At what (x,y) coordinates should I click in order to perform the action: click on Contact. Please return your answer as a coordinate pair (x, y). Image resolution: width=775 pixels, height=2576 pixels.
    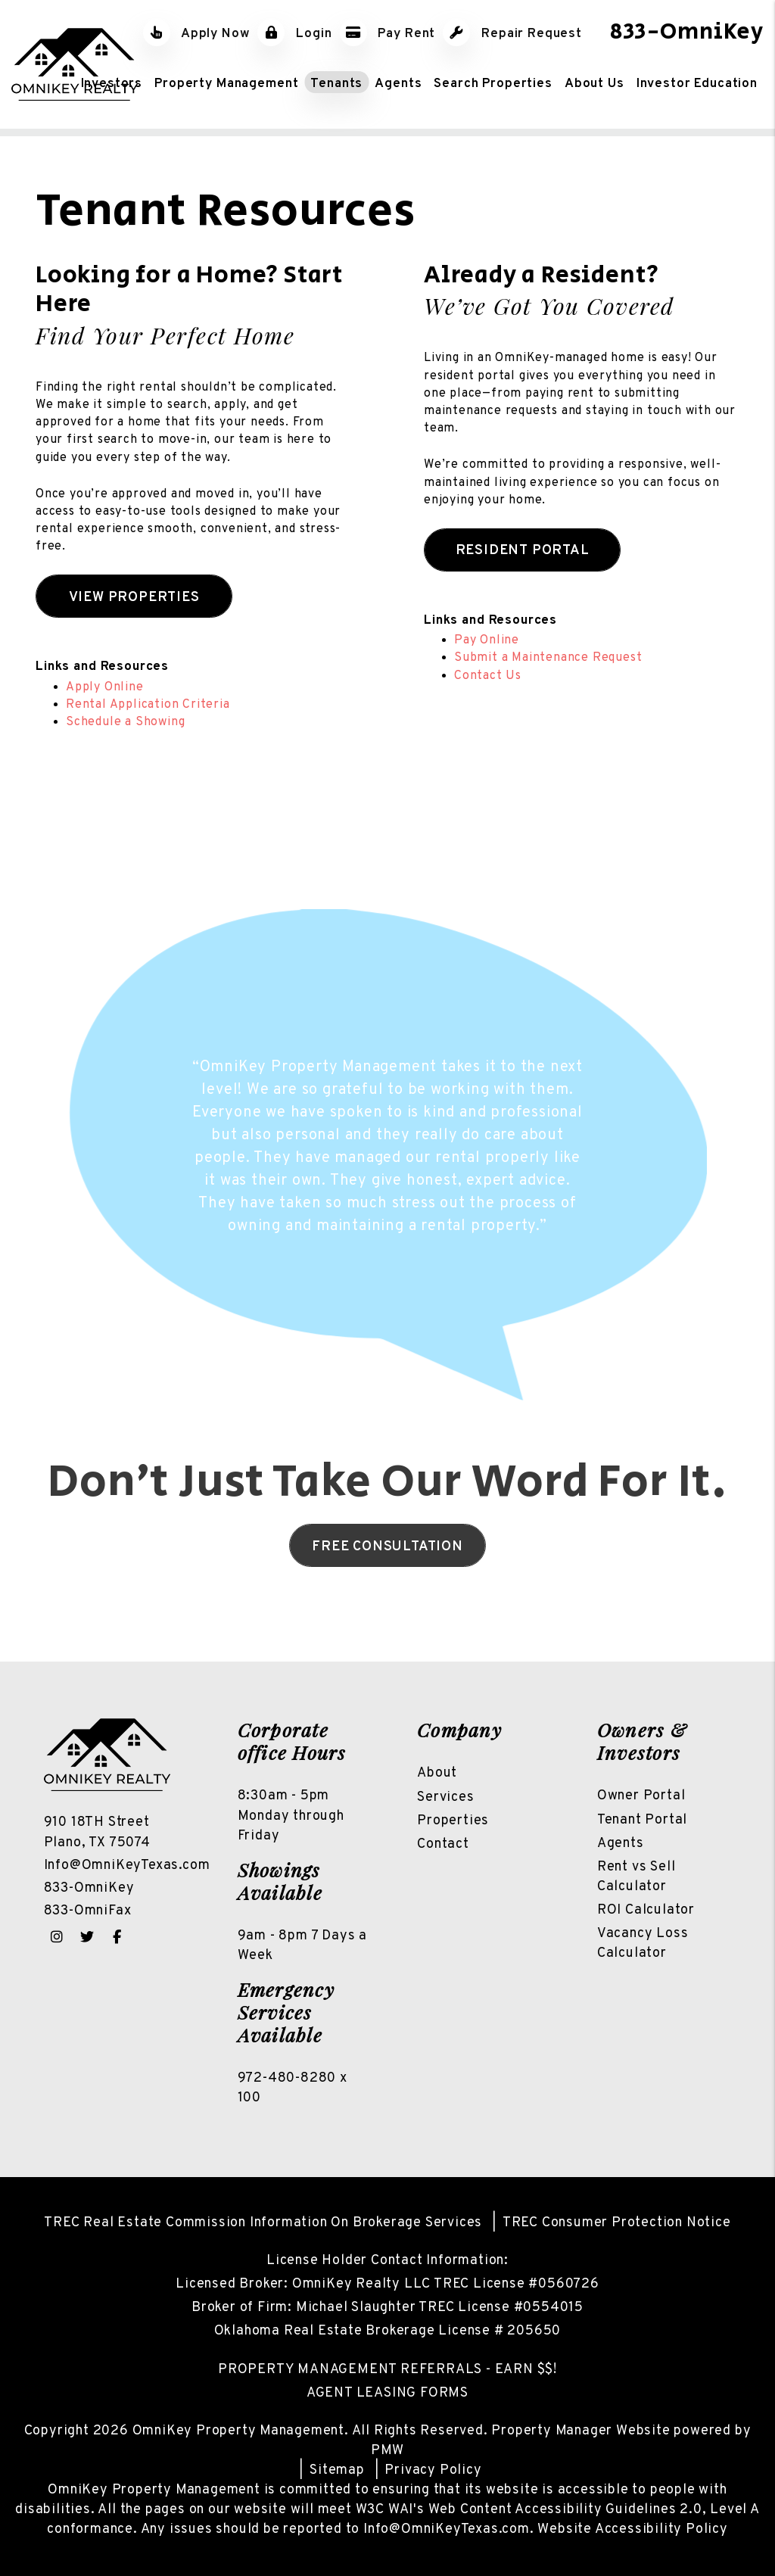
    Looking at the image, I should click on (443, 1844).